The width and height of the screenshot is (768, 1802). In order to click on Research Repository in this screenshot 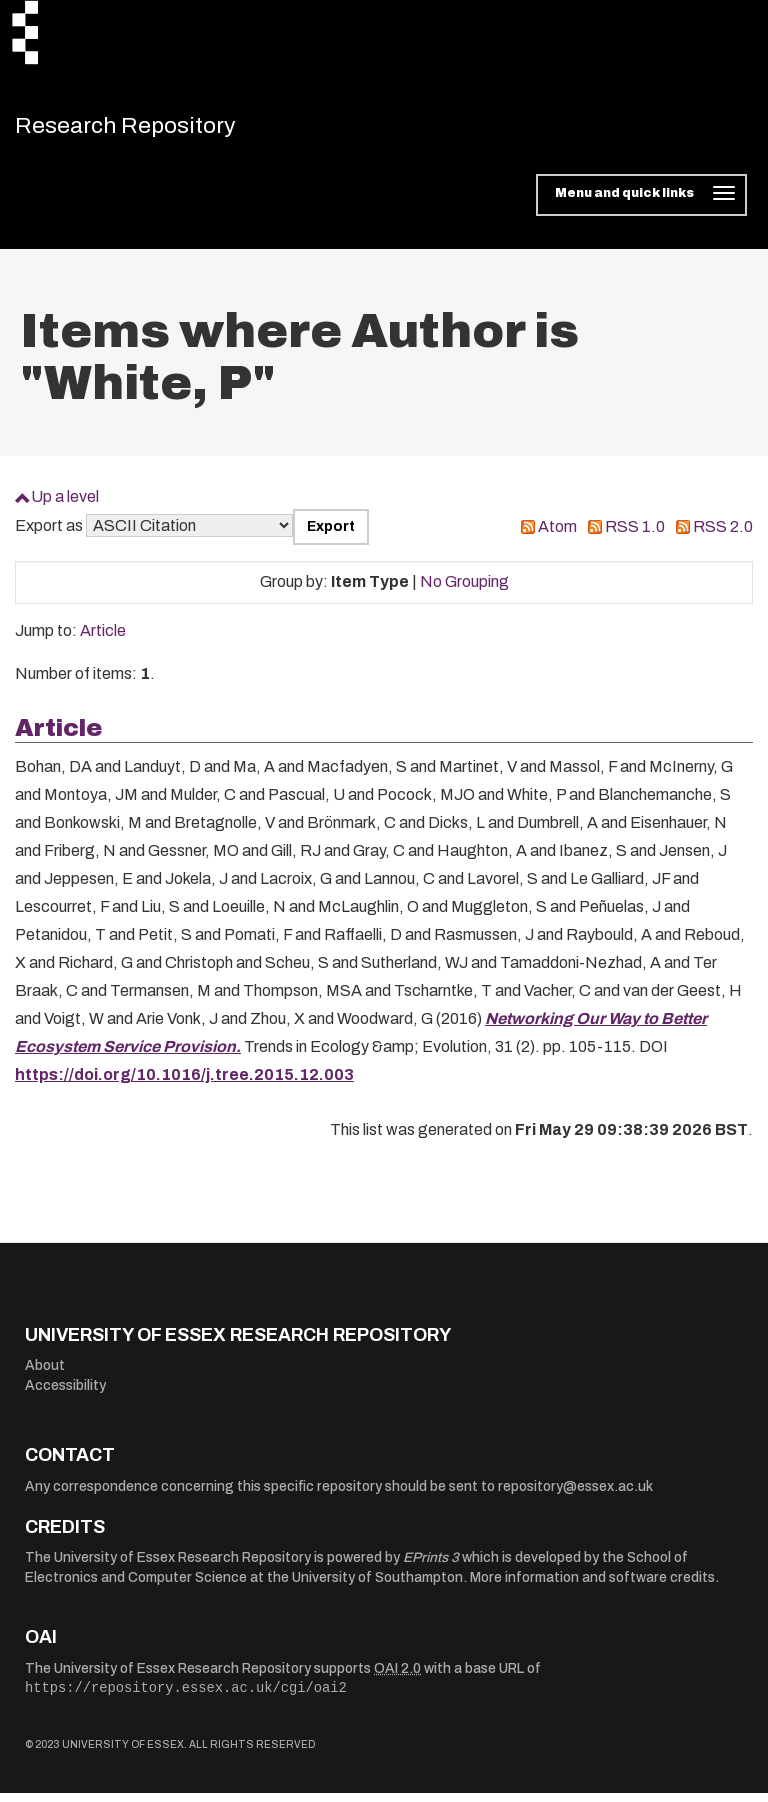, I will do `click(155, 130)`.